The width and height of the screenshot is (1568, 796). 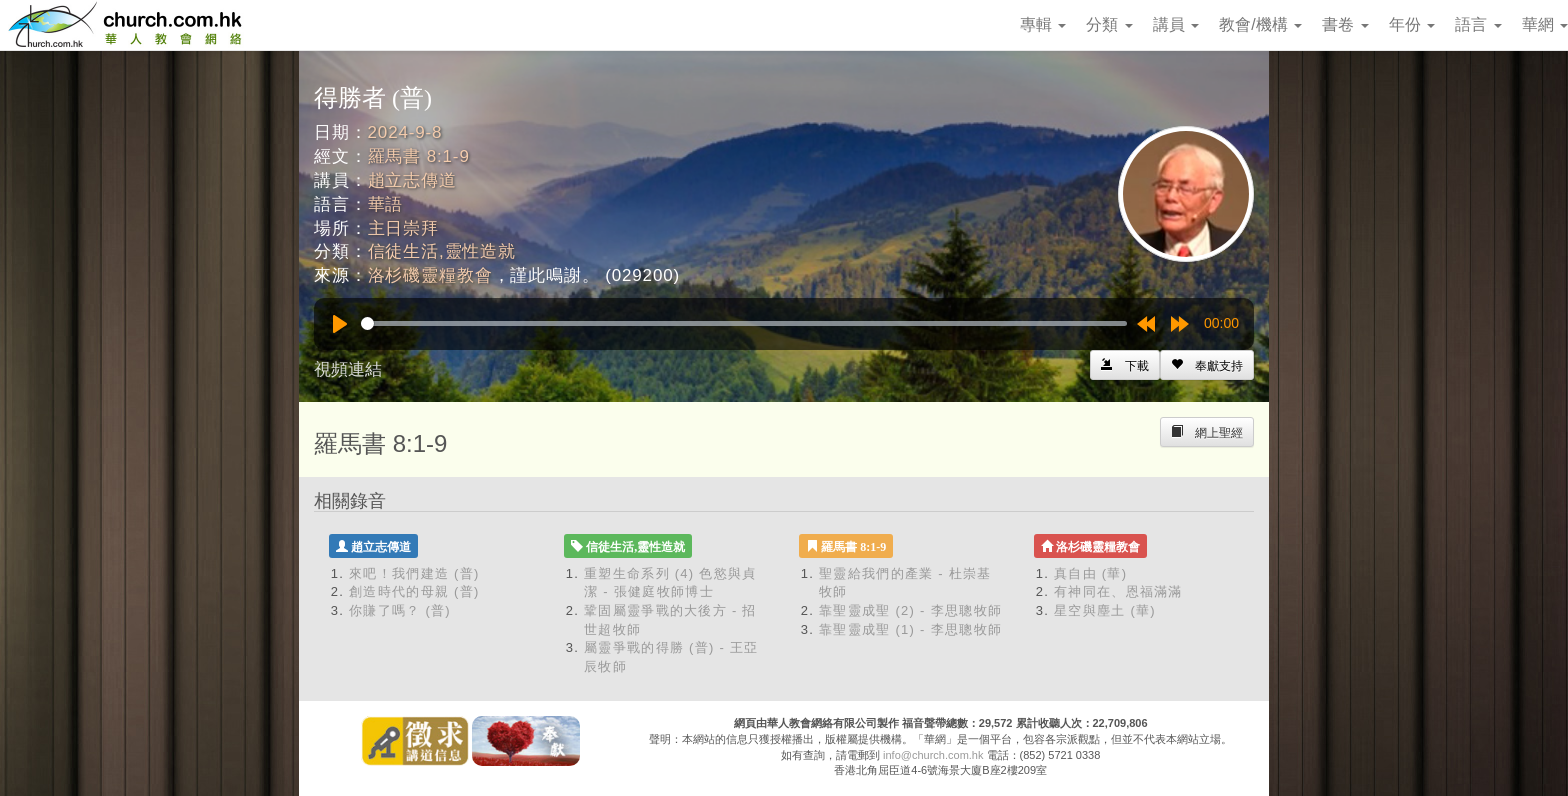 What do you see at coordinates (430, 275) in the screenshot?
I see `洛杉磯靈糧教會` at bounding box center [430, 275].